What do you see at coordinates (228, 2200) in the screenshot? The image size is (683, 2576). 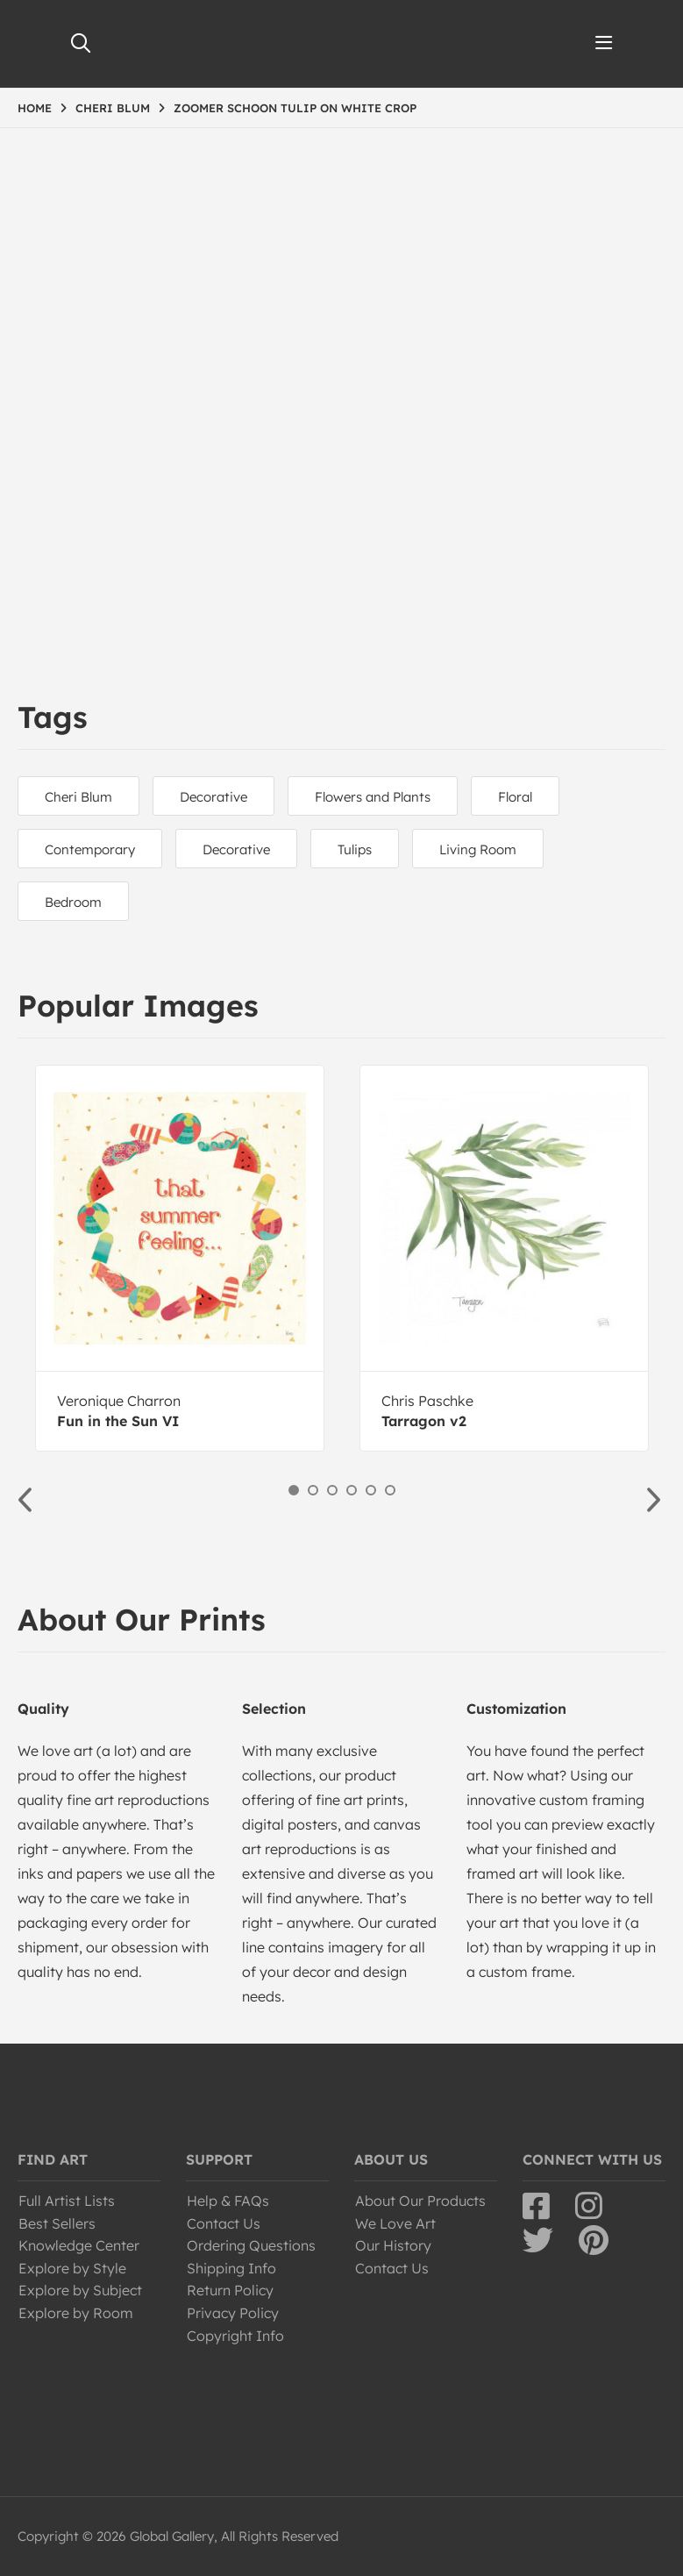 I see `Help & FAQs` at bounding box center [228, 2200].